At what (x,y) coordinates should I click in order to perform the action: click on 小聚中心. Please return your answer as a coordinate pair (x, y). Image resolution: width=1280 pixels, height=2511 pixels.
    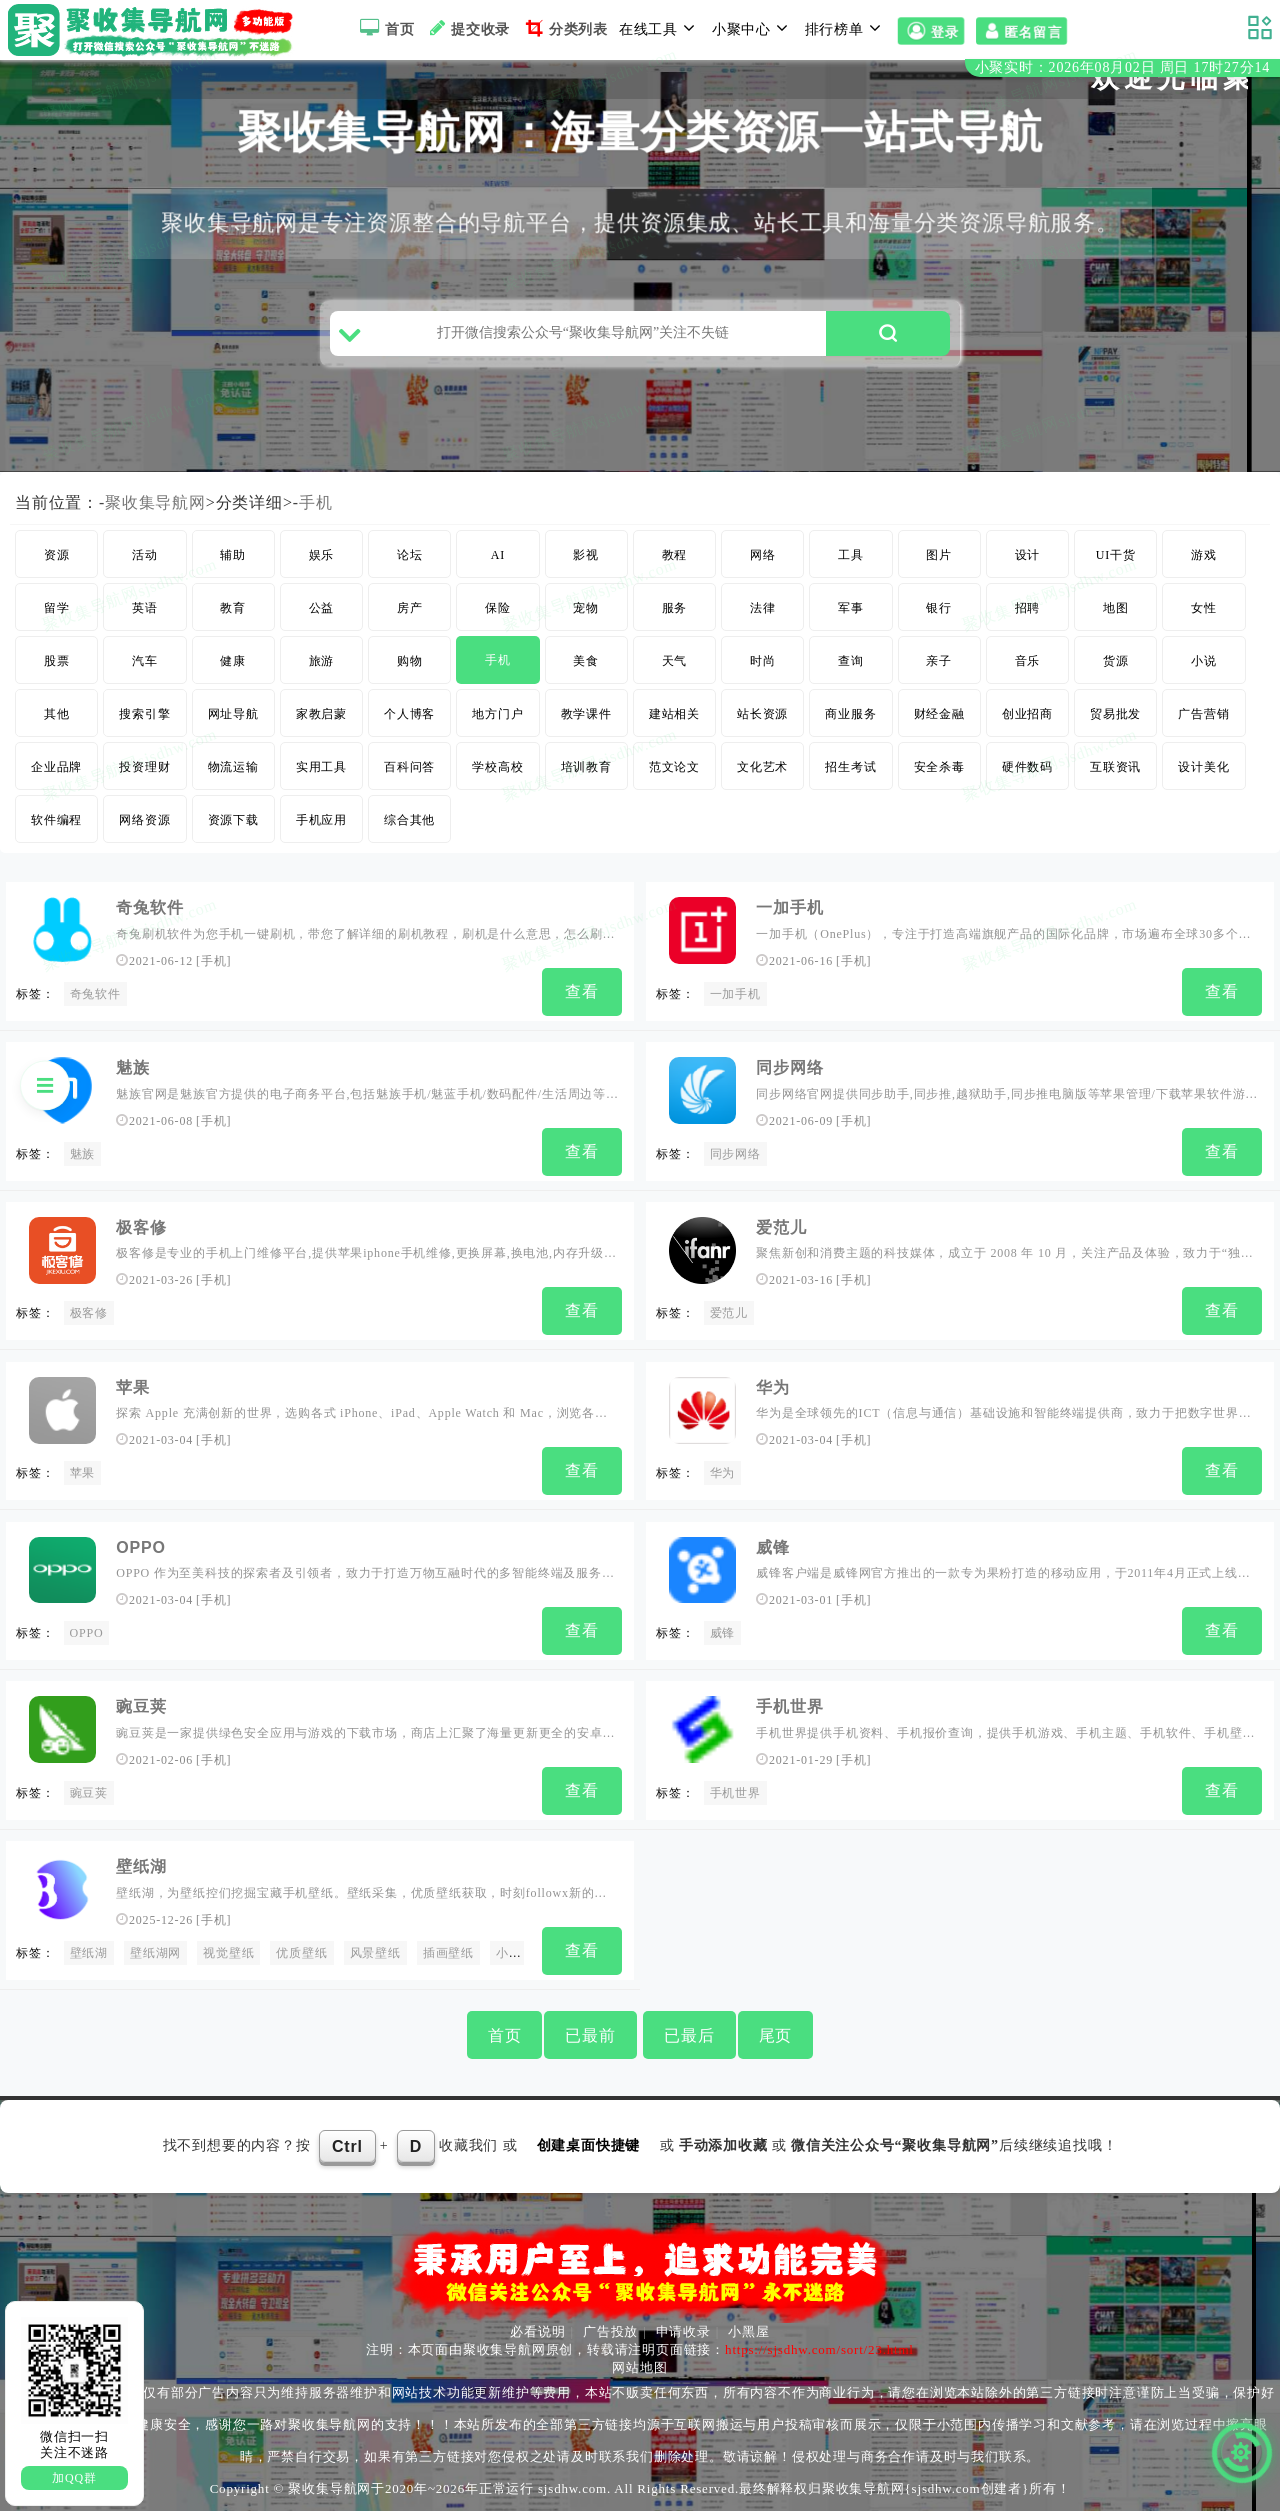
    Looking at the image, I should click on (753, 28).